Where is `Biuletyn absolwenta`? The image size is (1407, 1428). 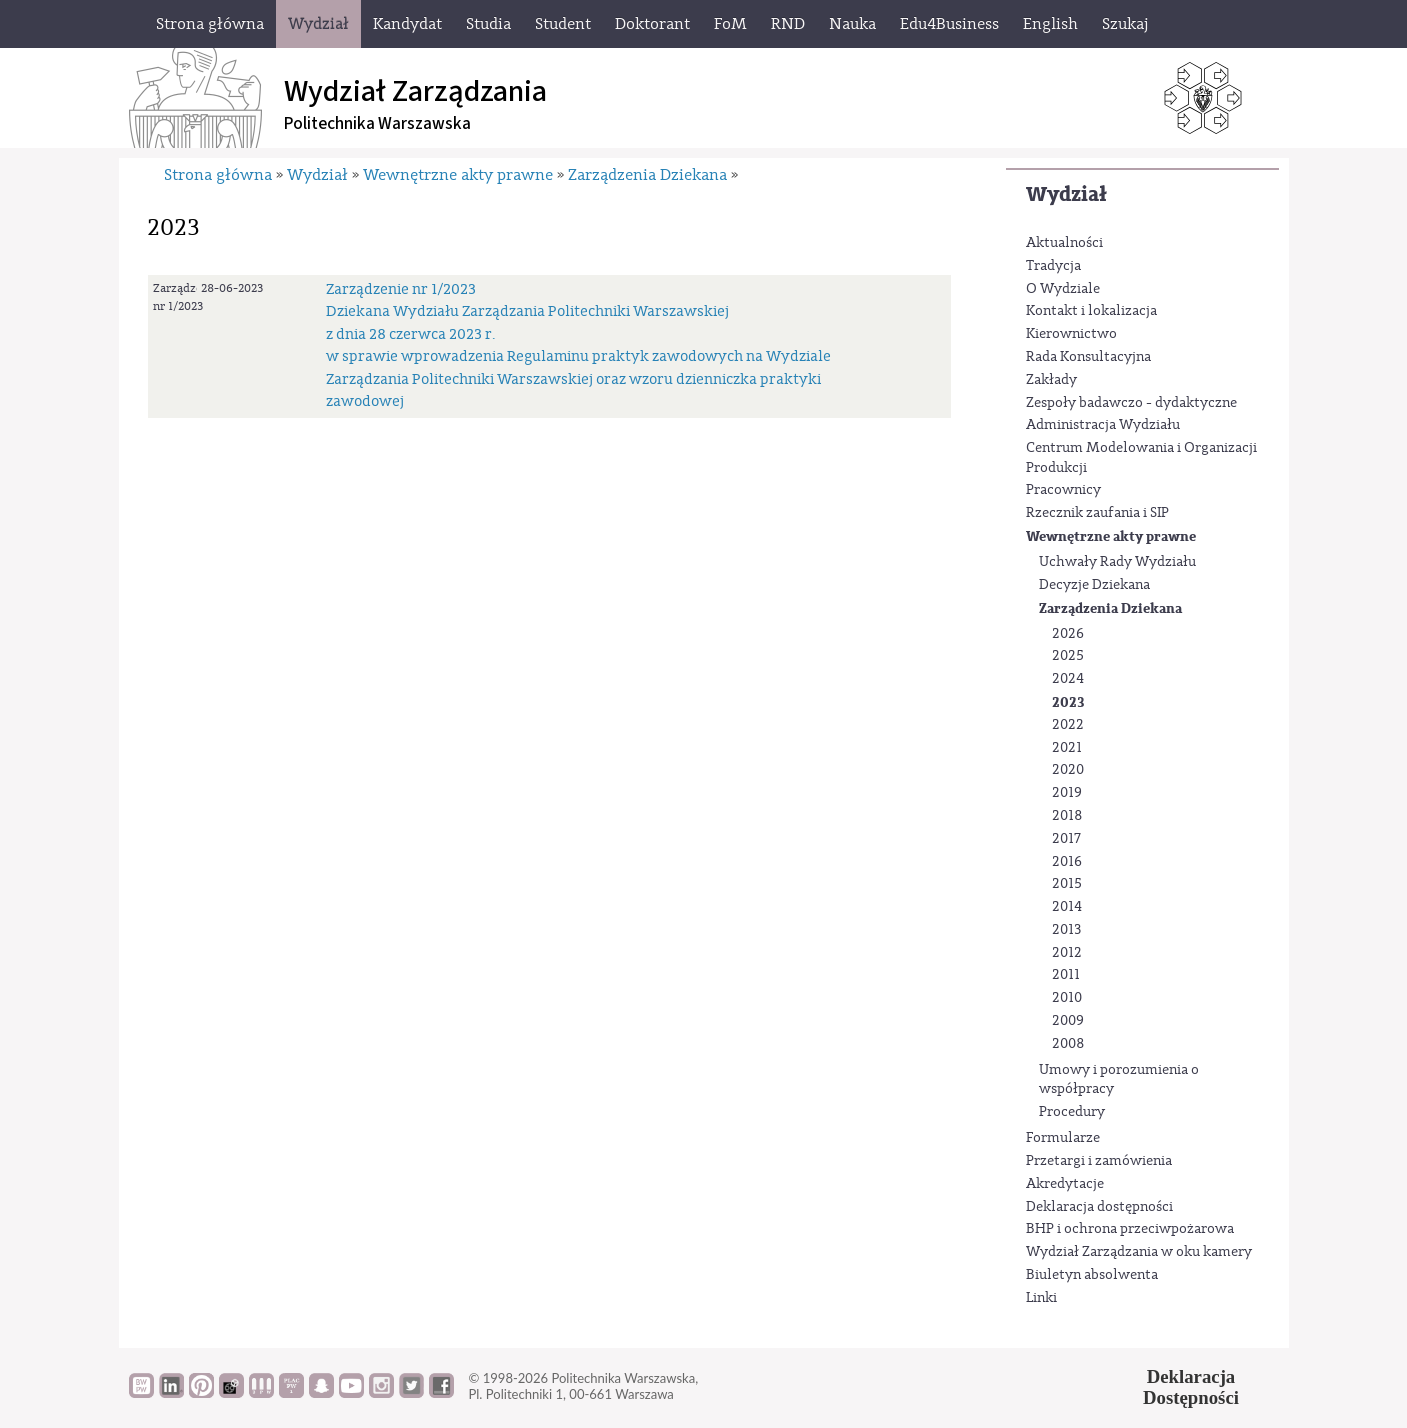 Biuletyn absolwenta is located at coordinates (1092, 1275).